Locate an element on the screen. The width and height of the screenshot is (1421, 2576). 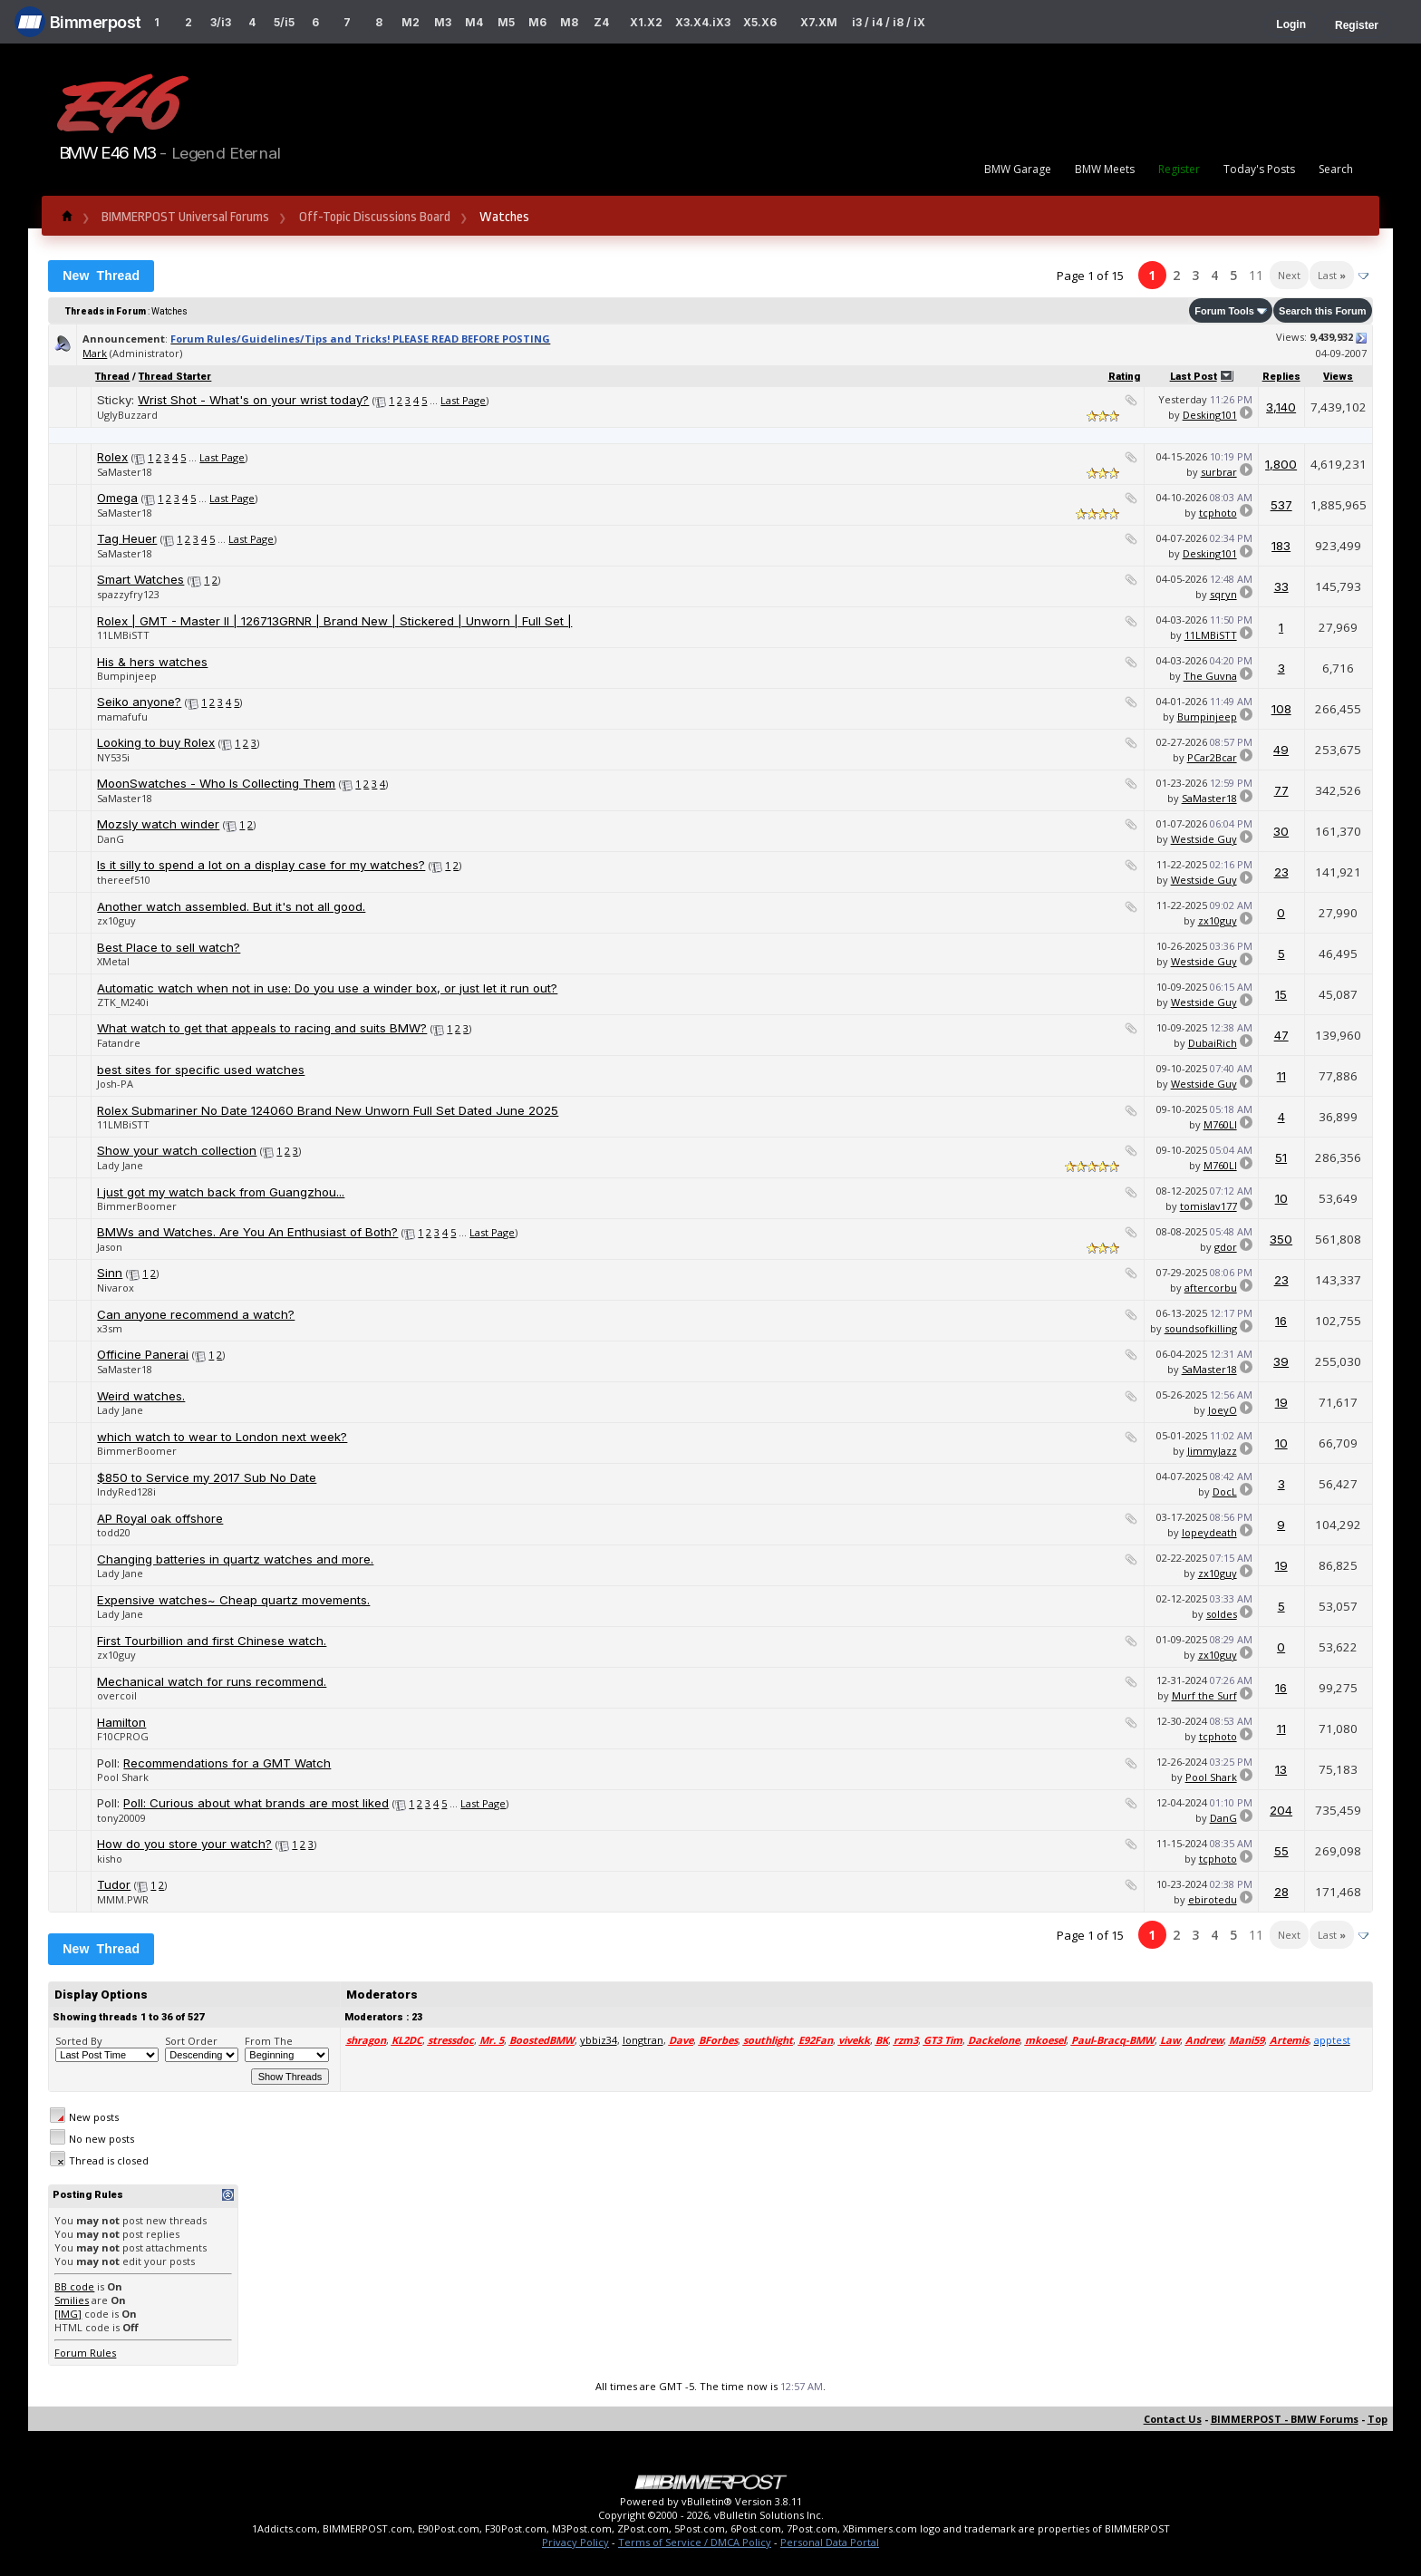
11 is located at coordinates (1256, 275).